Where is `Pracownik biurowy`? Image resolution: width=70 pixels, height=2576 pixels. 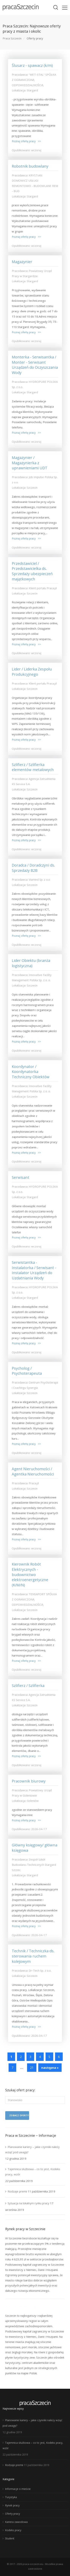
Pracownik biurowy is located at coordinates (29, 1781).